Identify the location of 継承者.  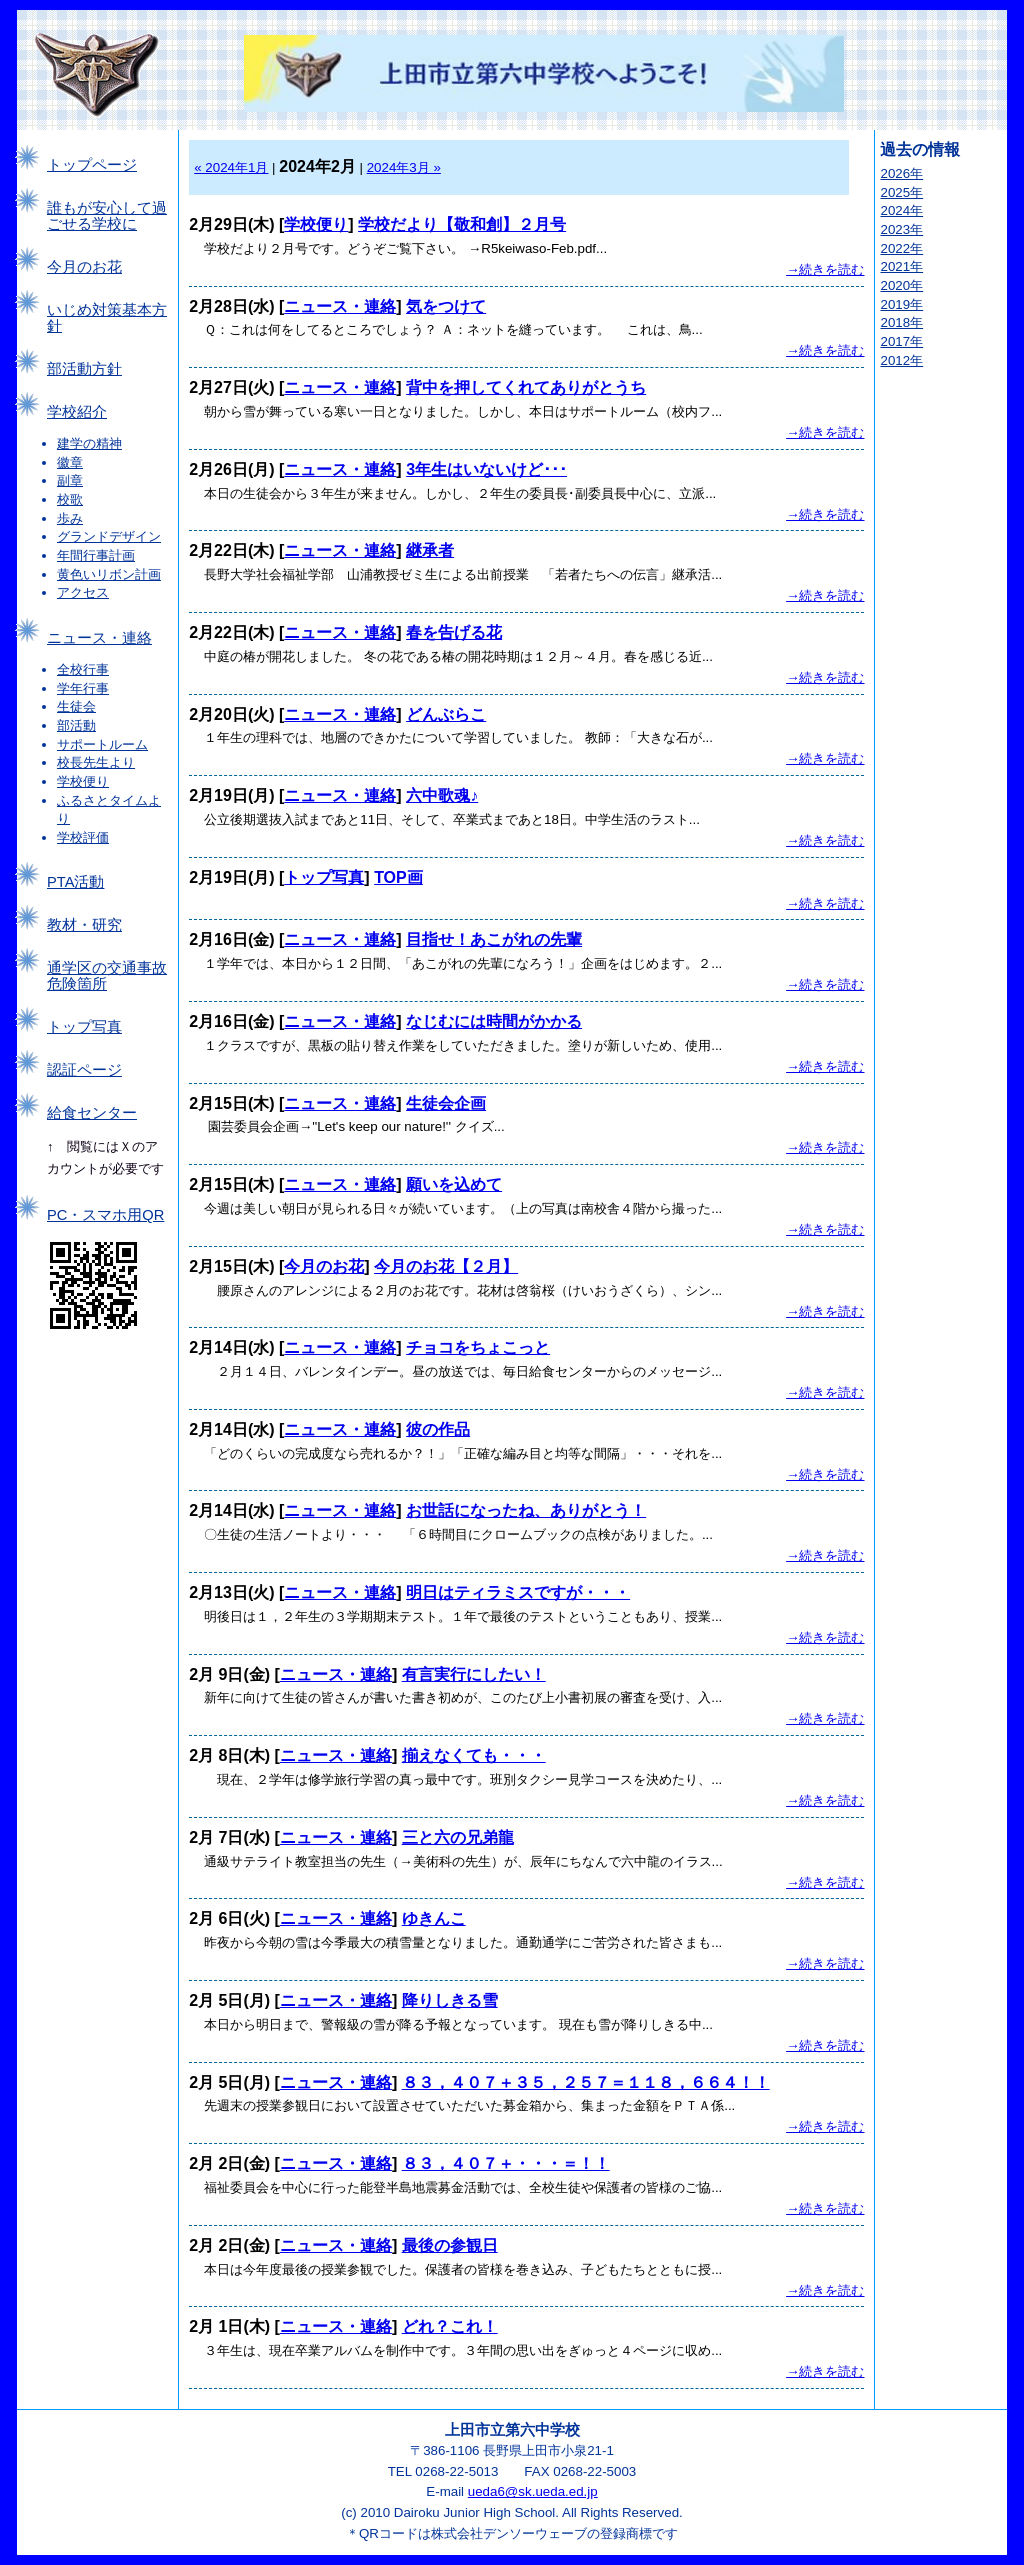
(430, 550).